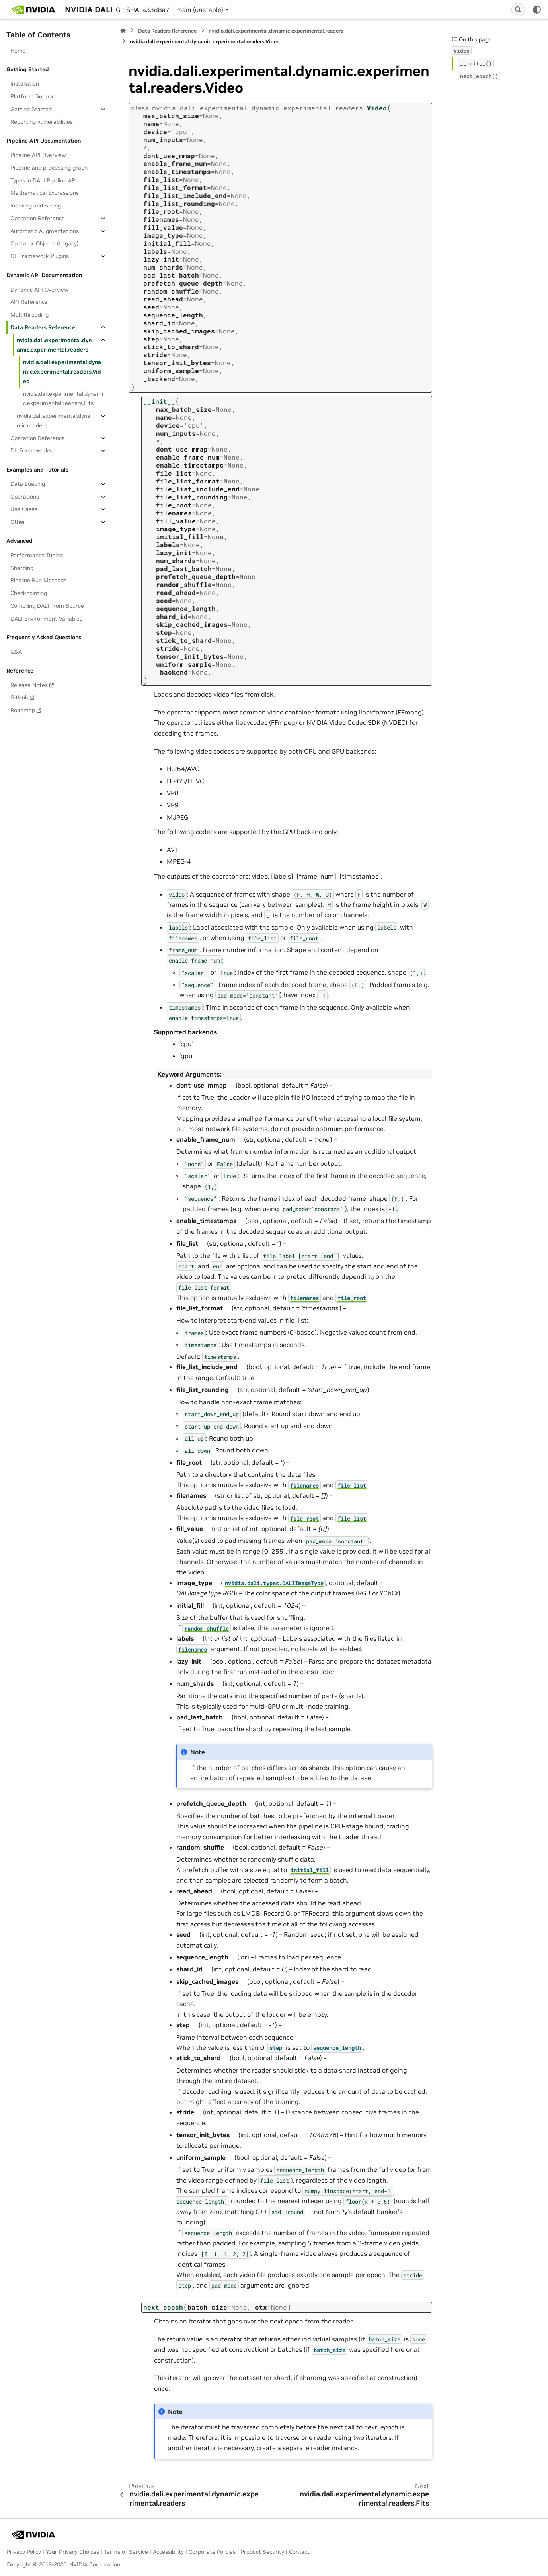 This screenshot has height=2576, width=548. Describe the element at coordinates (23, 2551) in the screenshot. I see `Privacy Policy` at that location.